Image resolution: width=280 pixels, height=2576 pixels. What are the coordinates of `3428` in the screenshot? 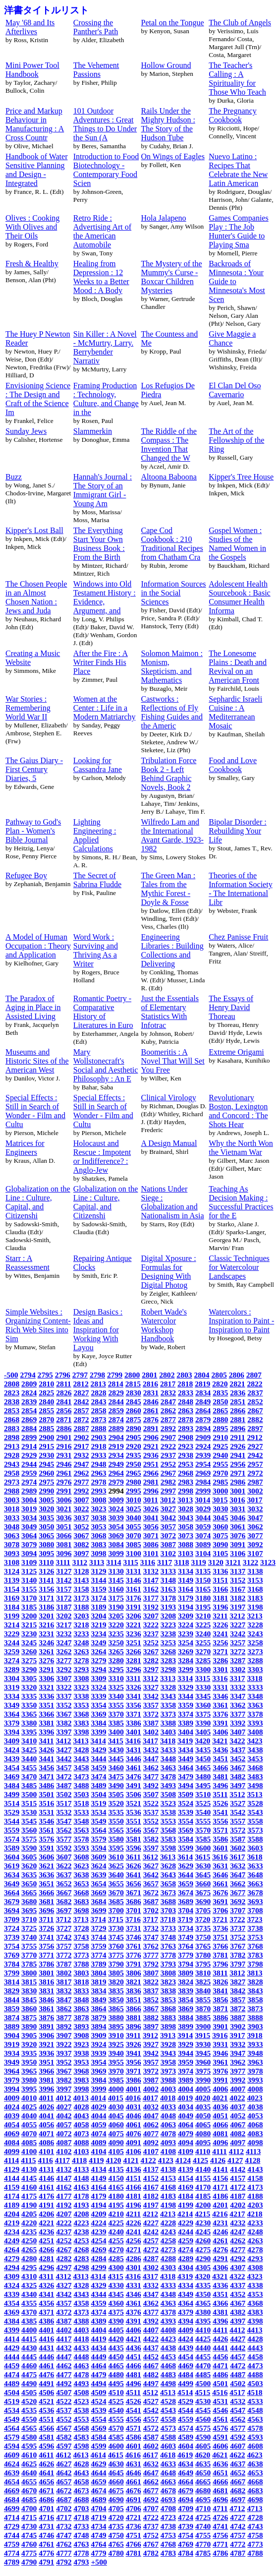 It's located at (81, 1749).